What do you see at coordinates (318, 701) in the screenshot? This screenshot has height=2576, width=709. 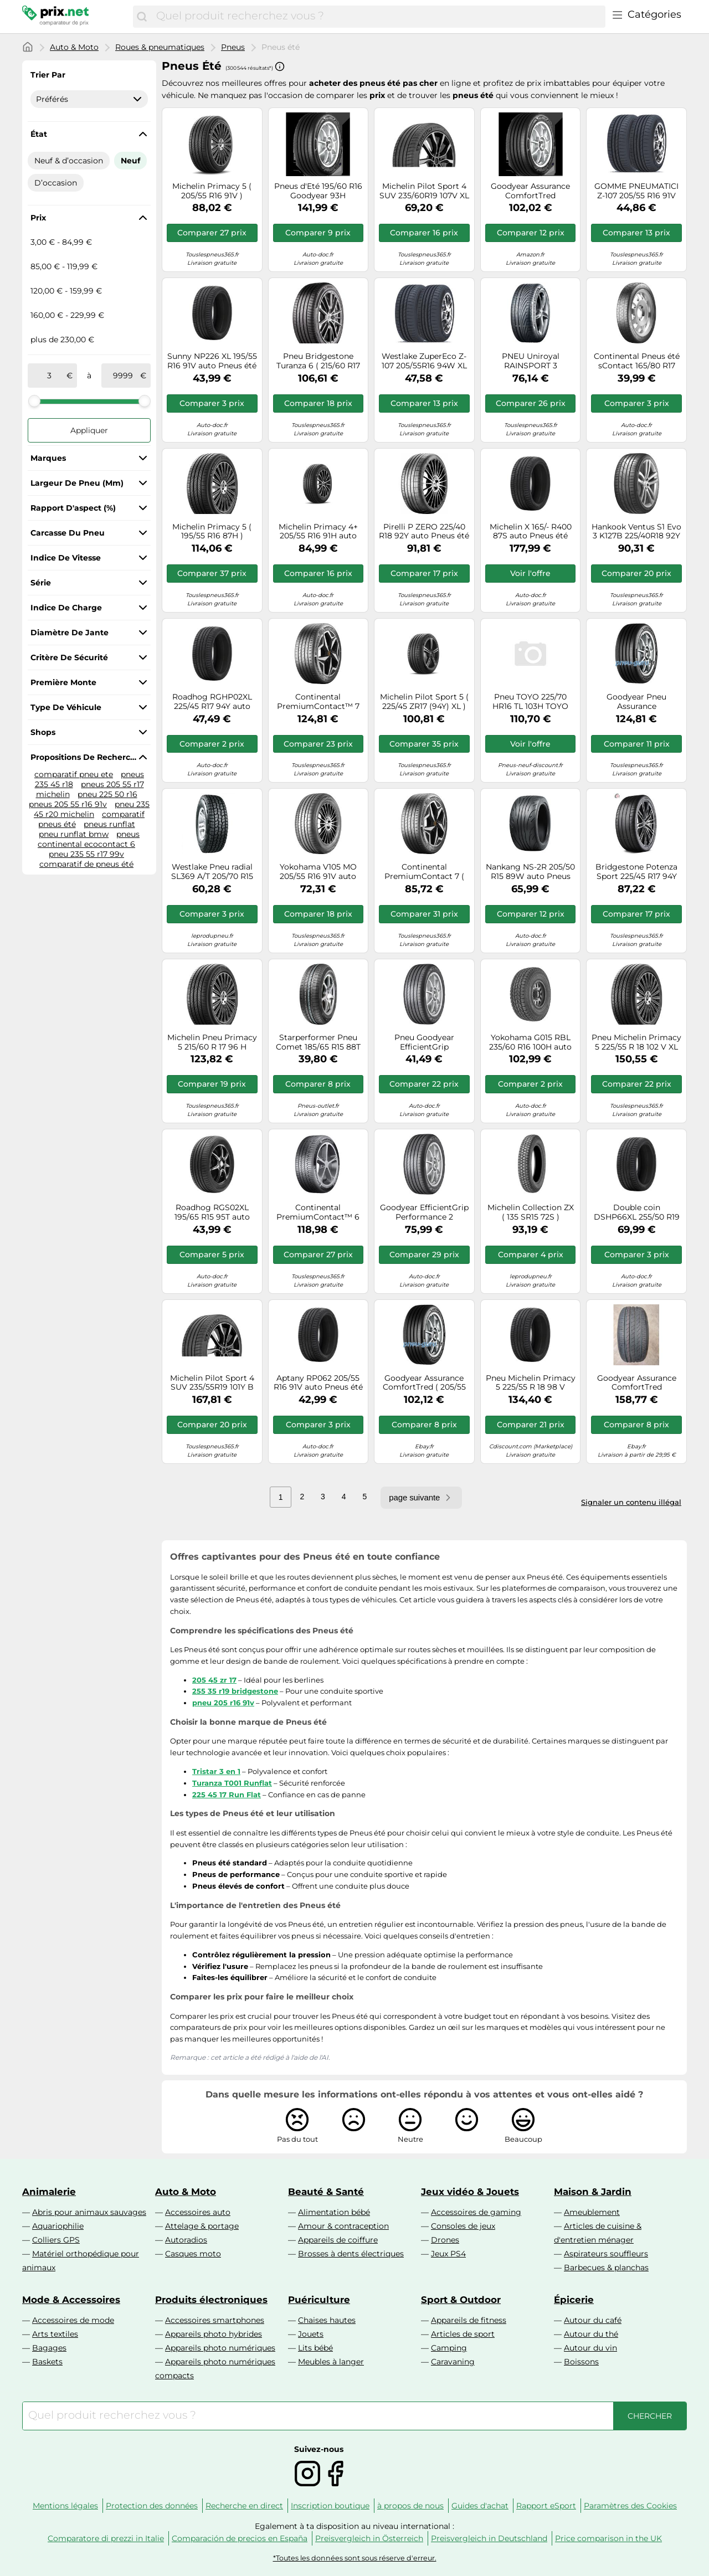 I see `Continental PremiumContact™ 7 215/55R18 99V XL BSW C A 71 B` at bounding box center [318, 701].